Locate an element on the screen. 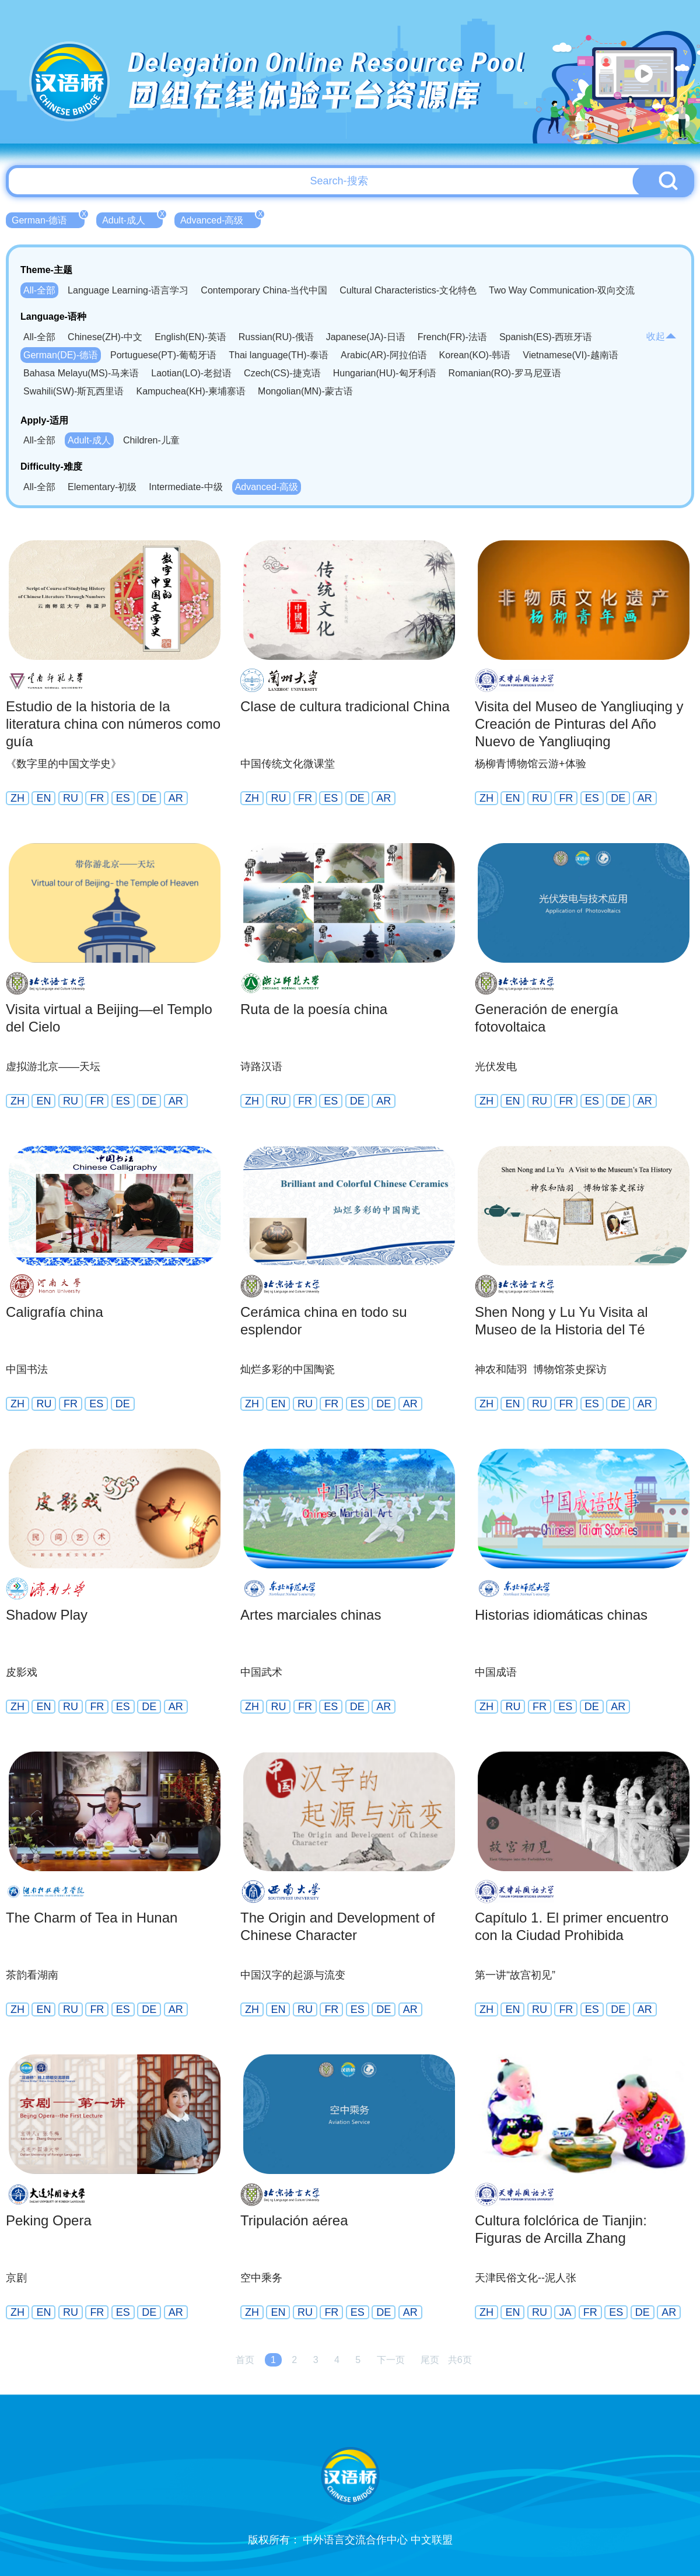 The image size is (700, 2576). All-全部 is located at coordinates (39, 290).